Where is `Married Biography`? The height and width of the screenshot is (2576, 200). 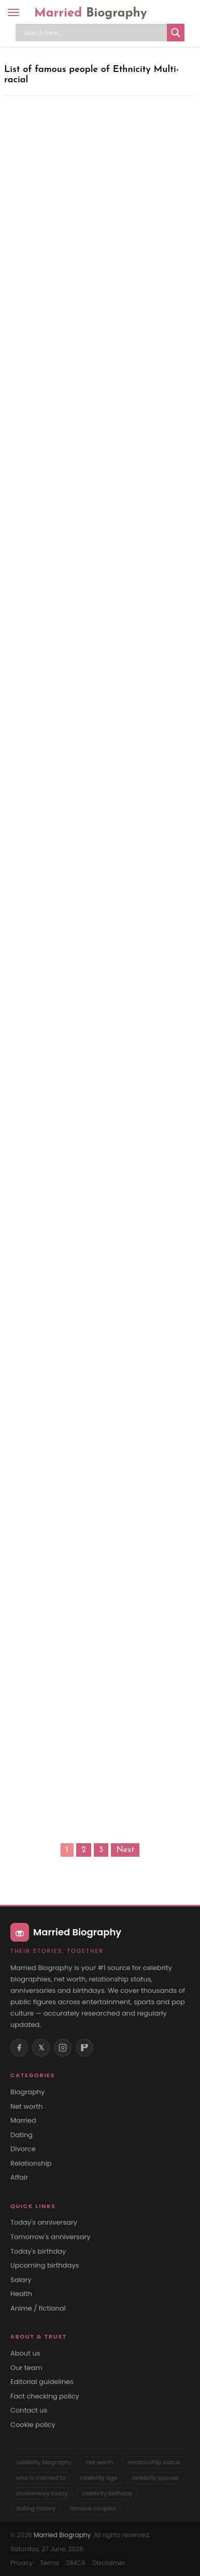
Married Biography is located at coordinates (62, 2534).